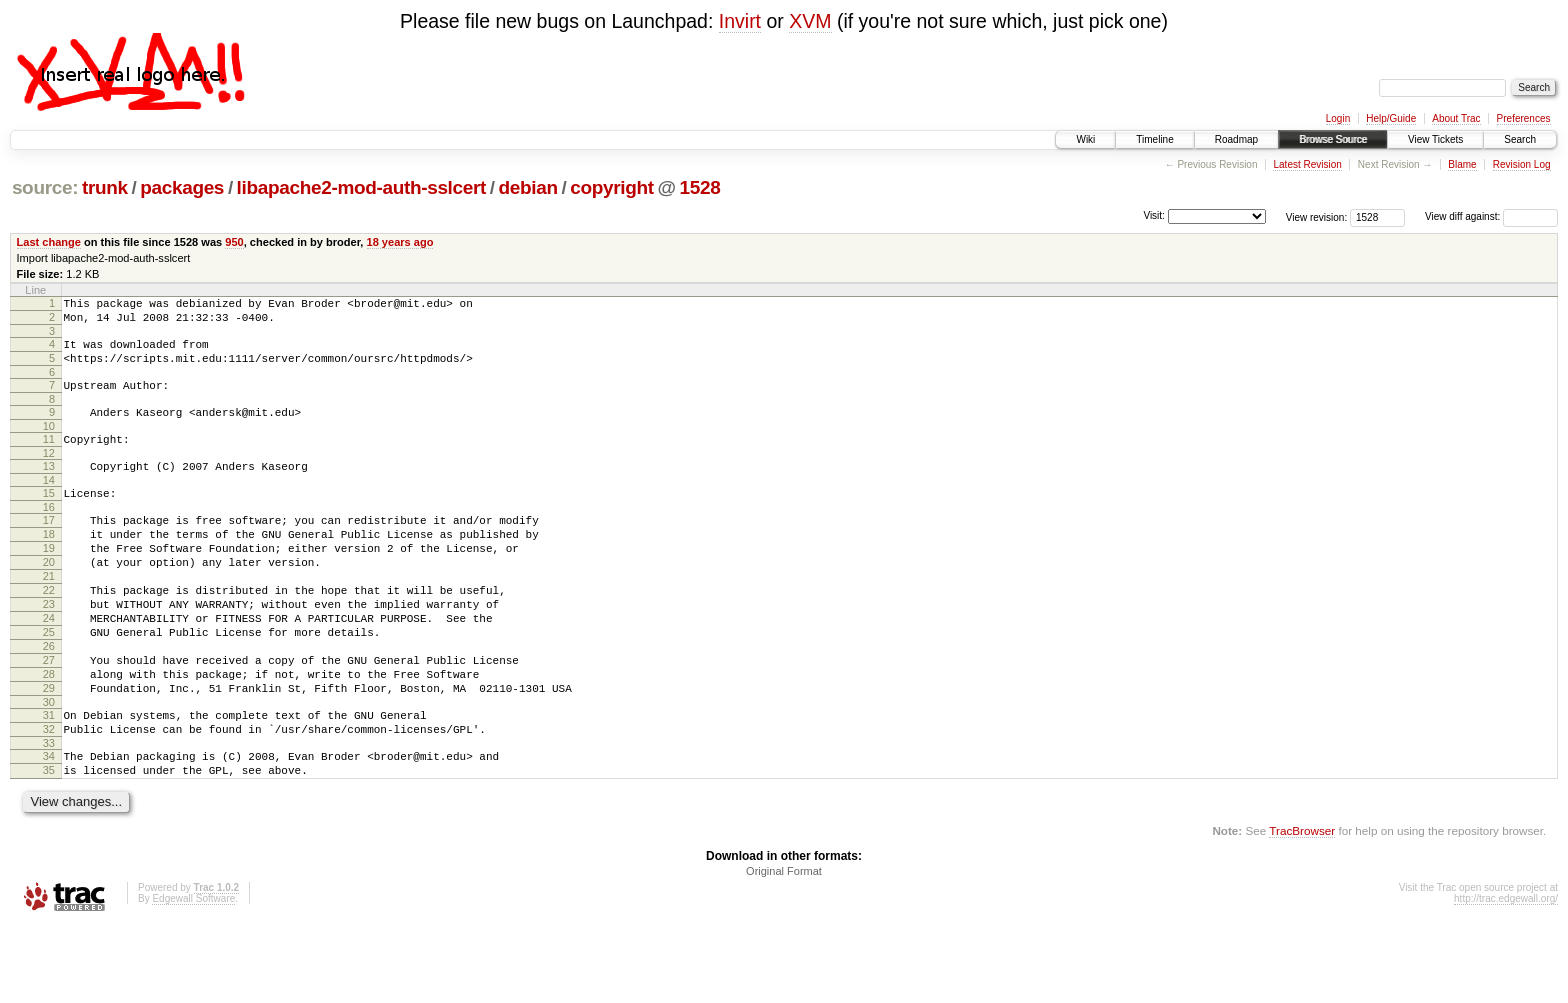 The image size is (1568, 1003). I want to click on 20, so click(49, 598).